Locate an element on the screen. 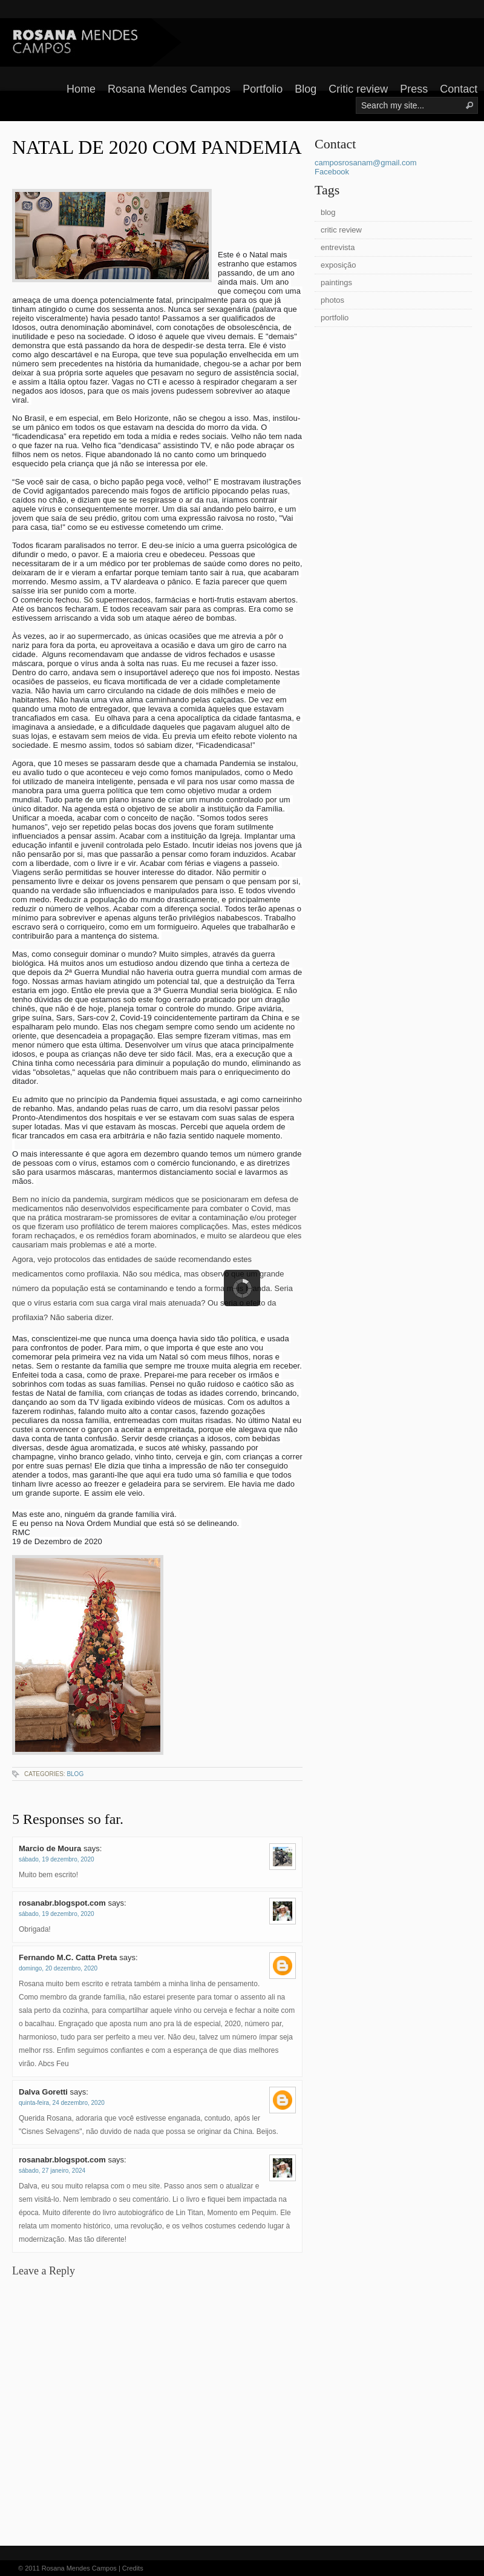  portfolio is located at coordinates (334, 317).